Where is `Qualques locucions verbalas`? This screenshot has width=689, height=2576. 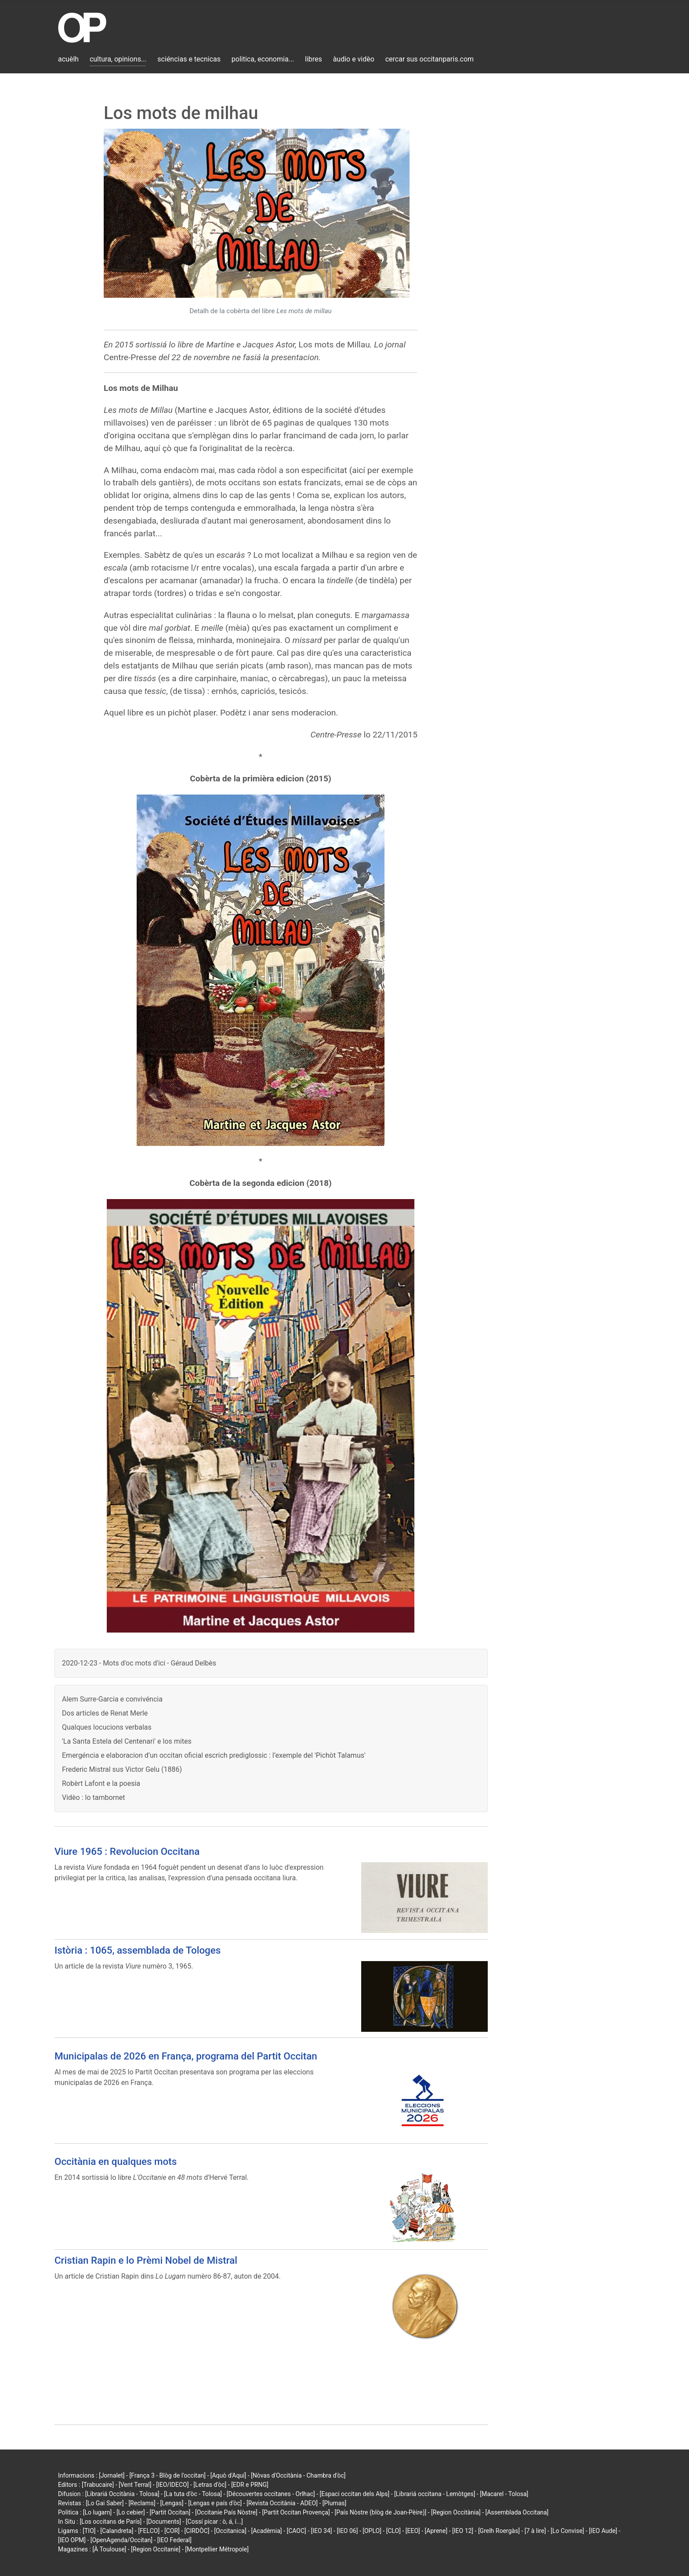 Qualques locucions verbalas is located at coordinates (107, 1727).